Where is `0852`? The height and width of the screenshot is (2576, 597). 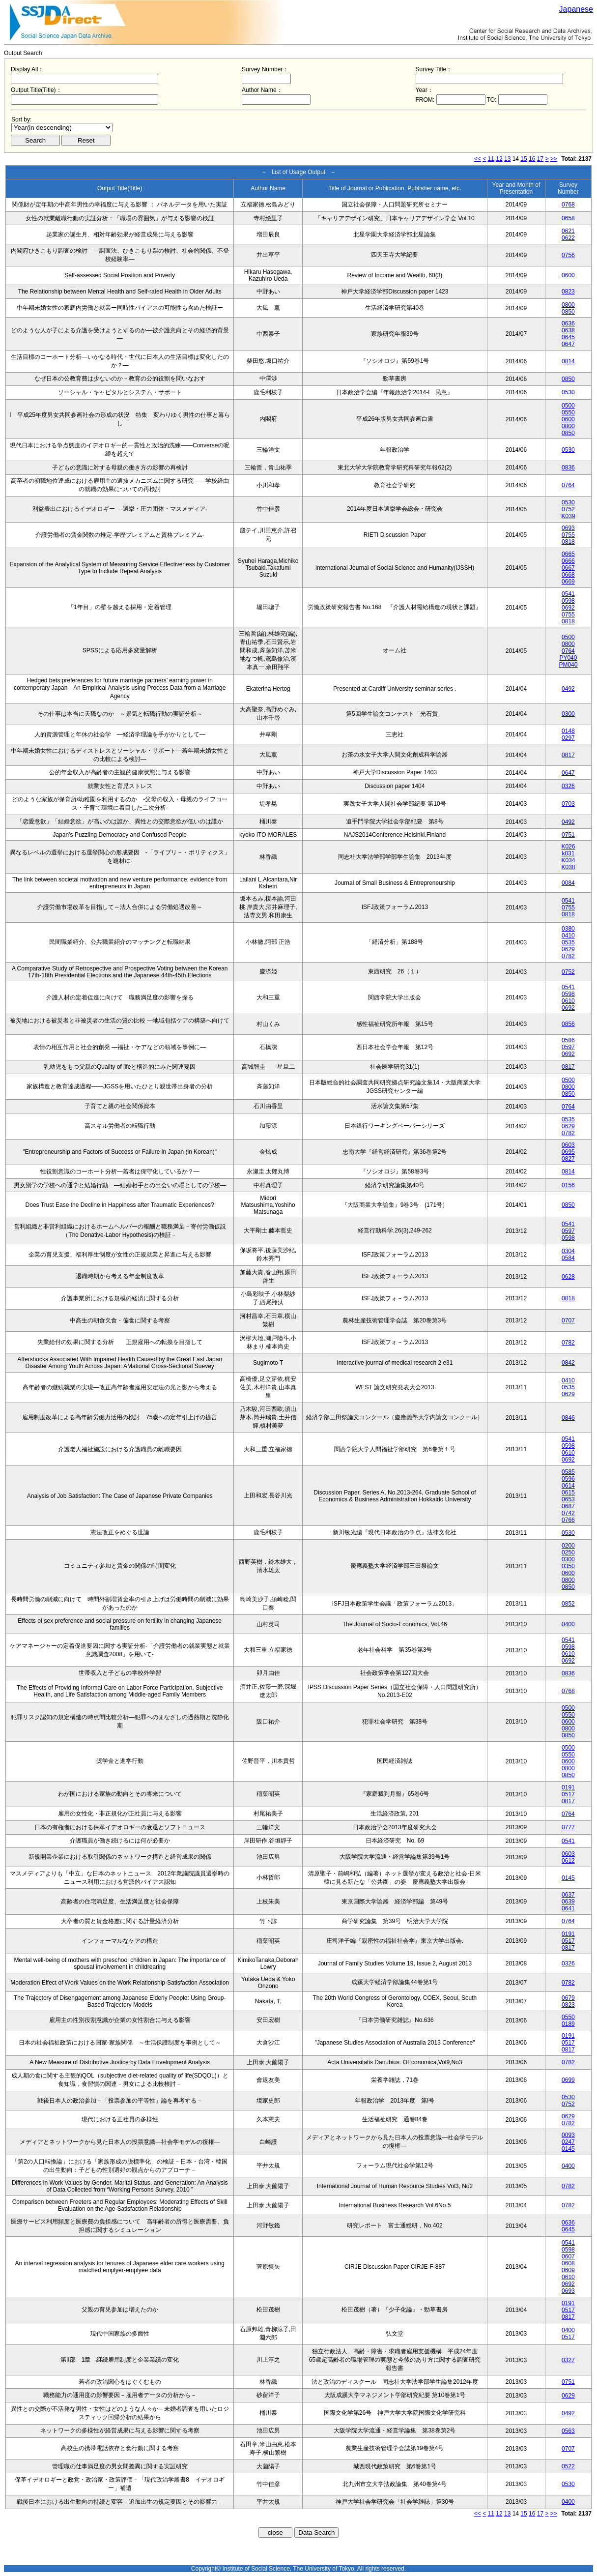
0852 is located at coordinates (568, 1603).